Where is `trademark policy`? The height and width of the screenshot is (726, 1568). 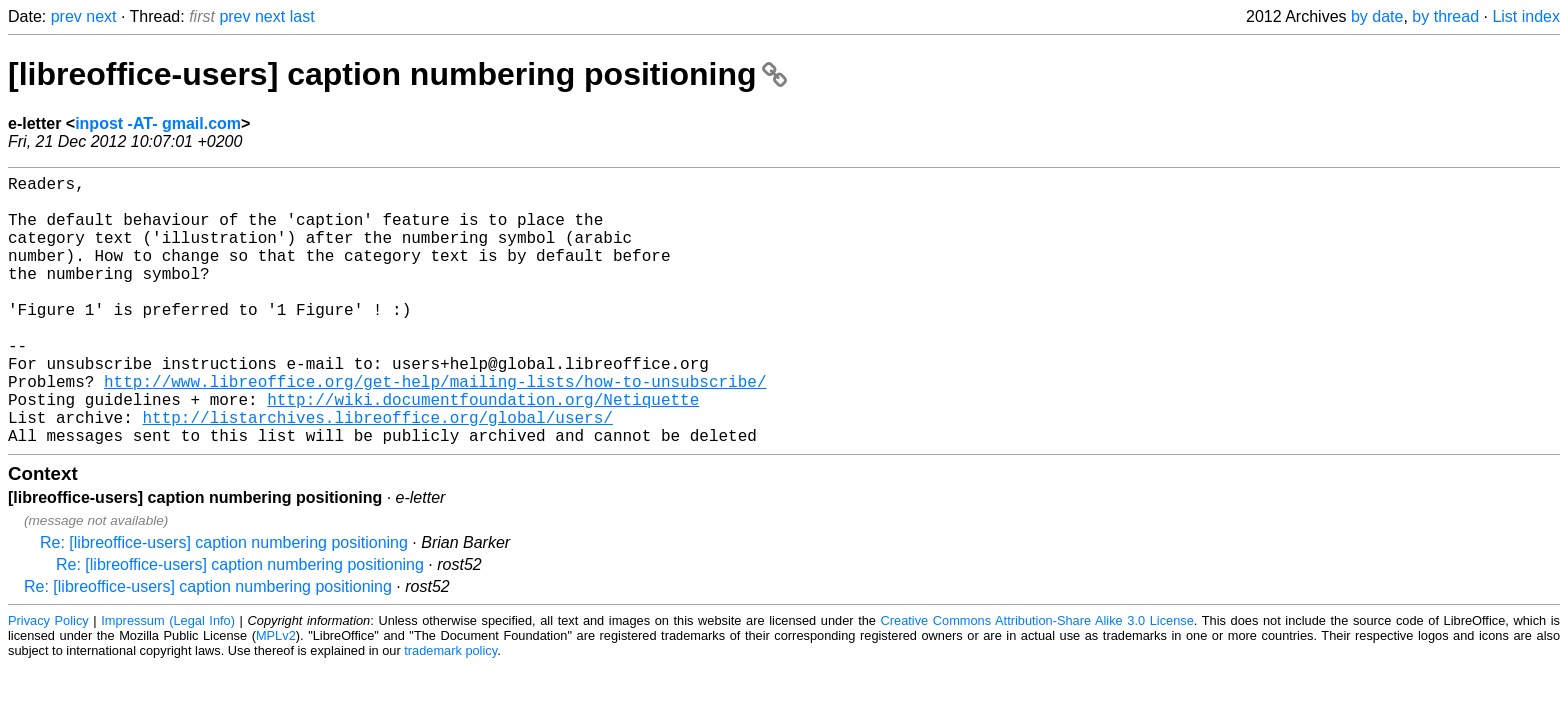
trademark policy is located at coordinates (450, 710).